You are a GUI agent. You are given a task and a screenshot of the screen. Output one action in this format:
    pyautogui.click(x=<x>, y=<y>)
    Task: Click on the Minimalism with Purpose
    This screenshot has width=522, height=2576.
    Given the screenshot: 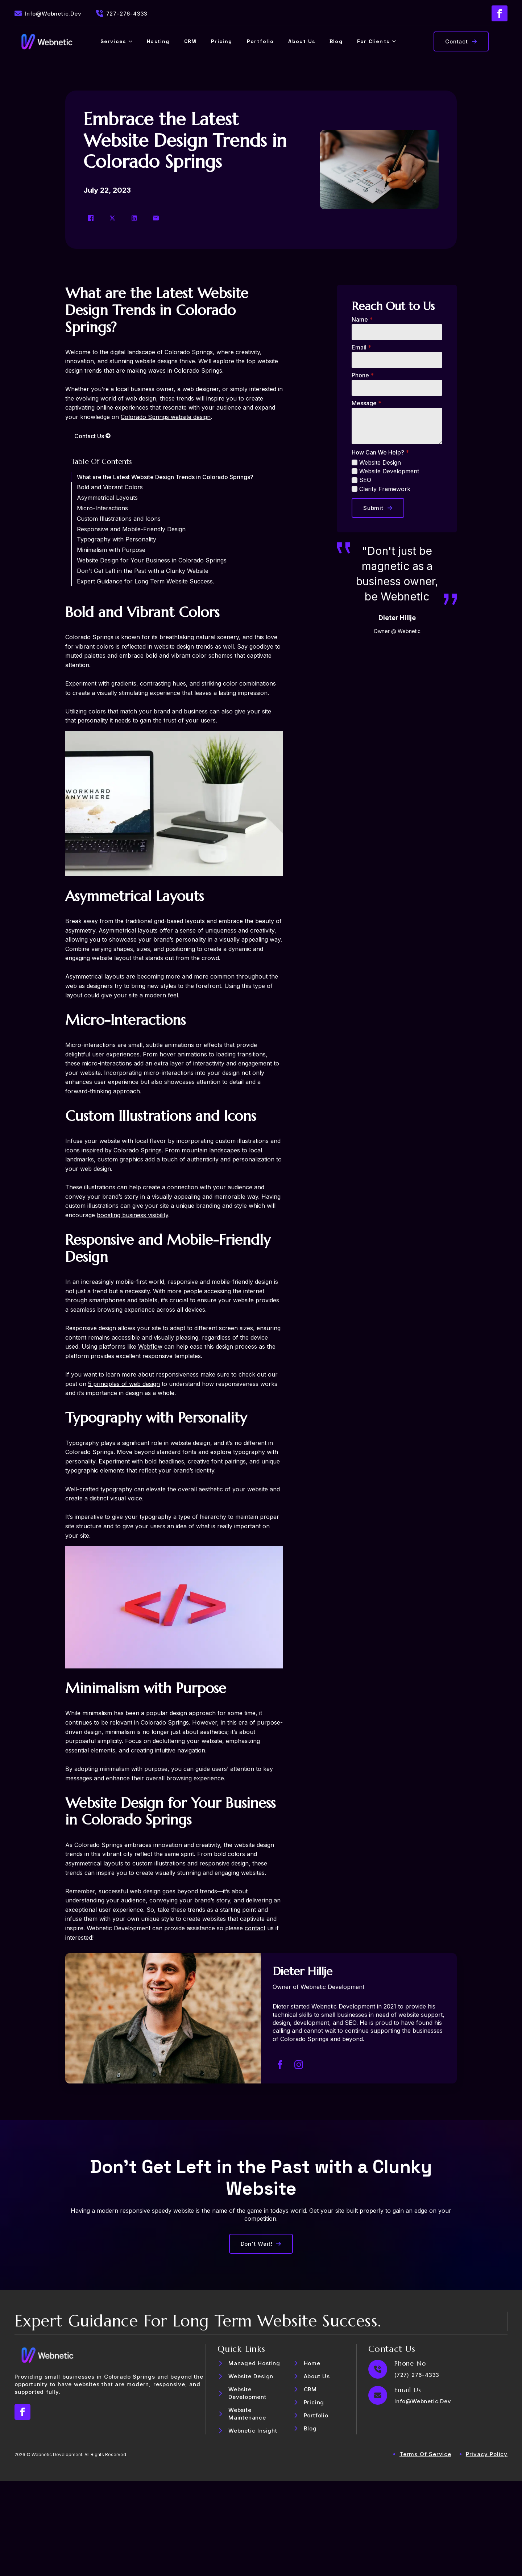 What is the action you would take?
    pyautogui.click(x=111, y=549)
    